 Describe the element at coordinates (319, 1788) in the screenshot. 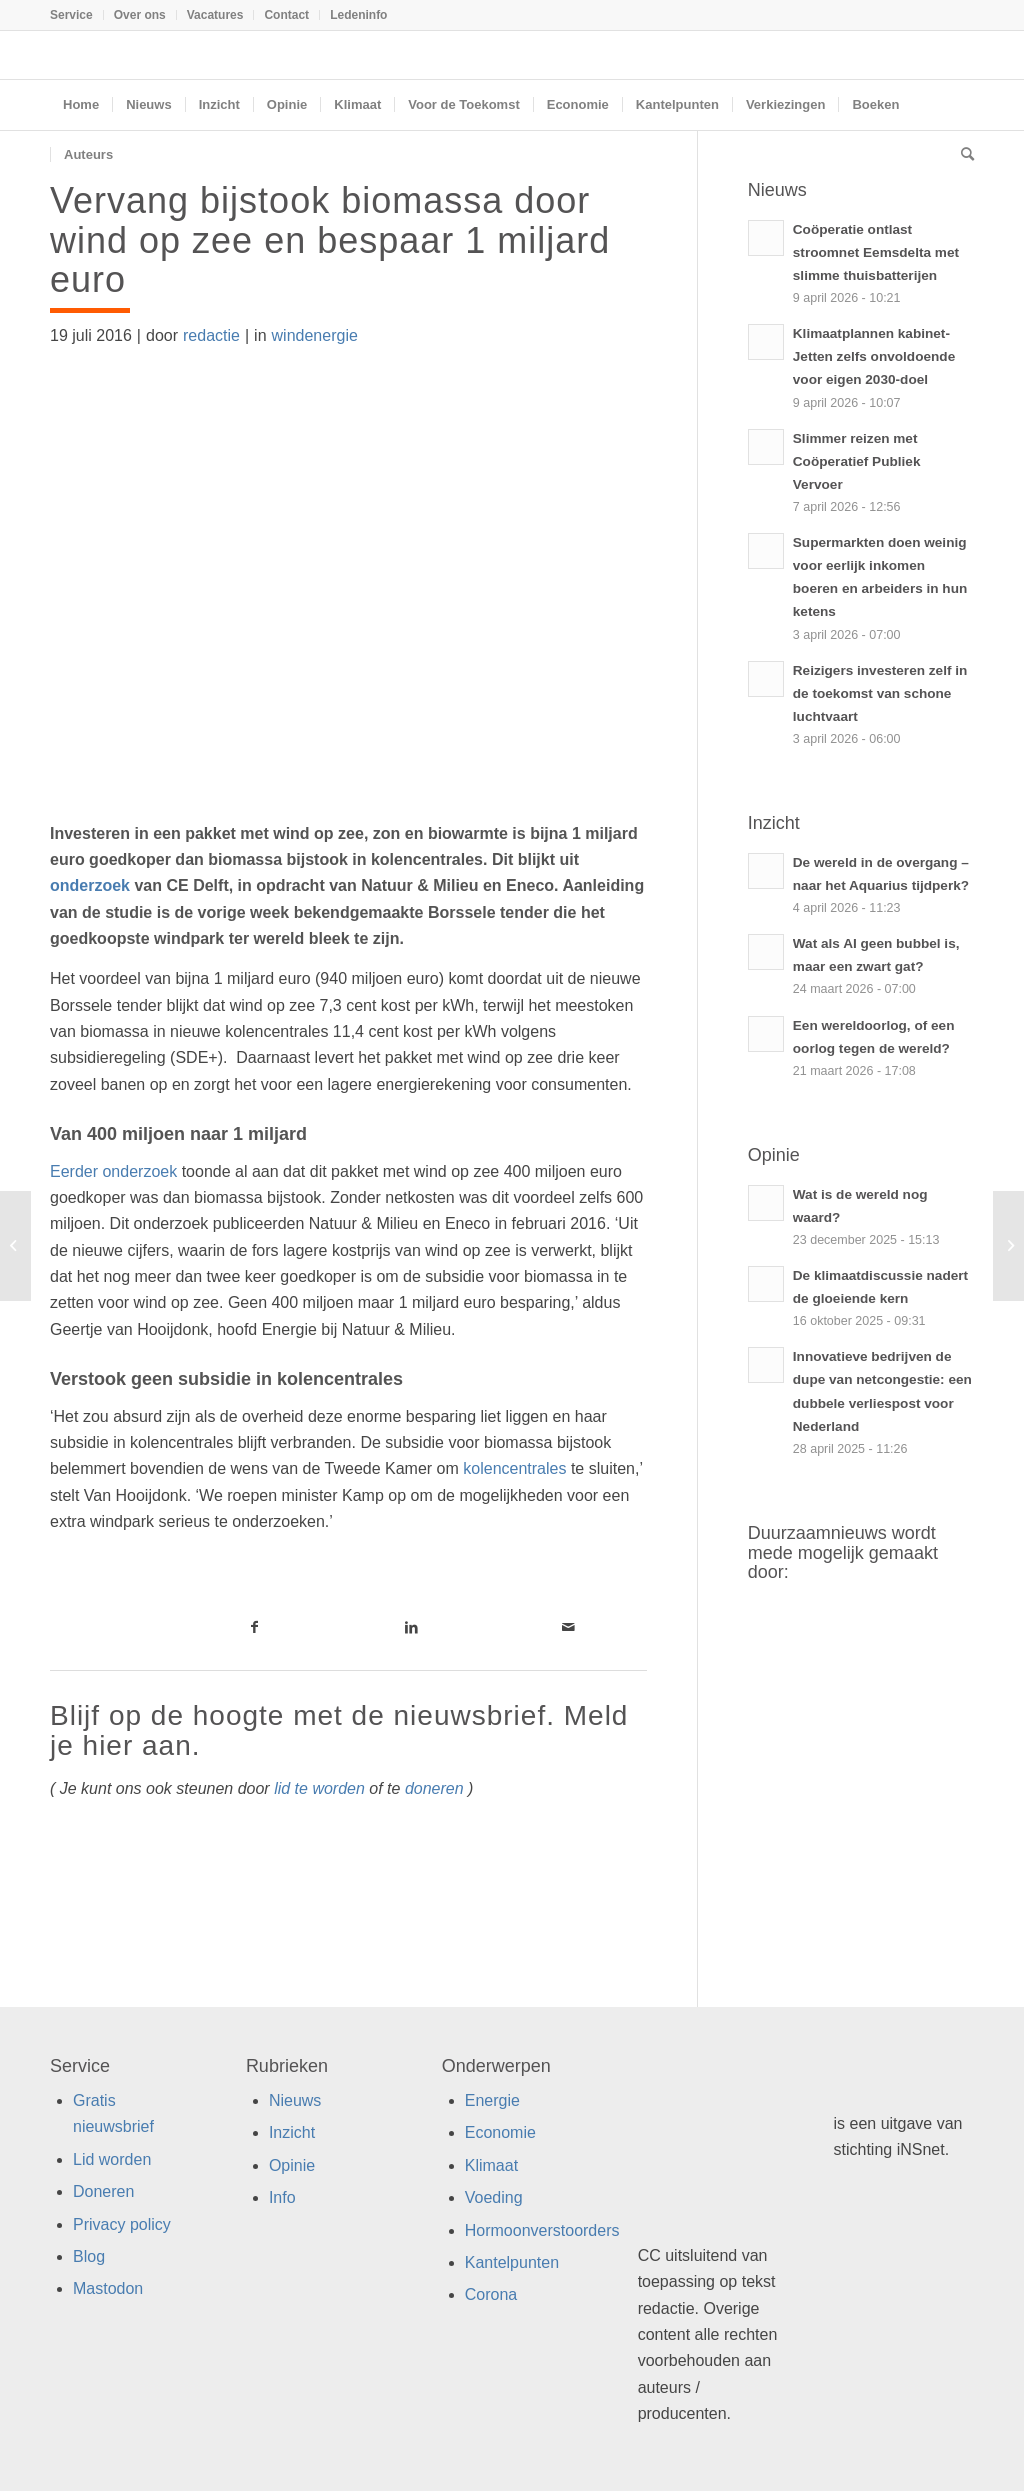

I see `lid te worden` at that location.